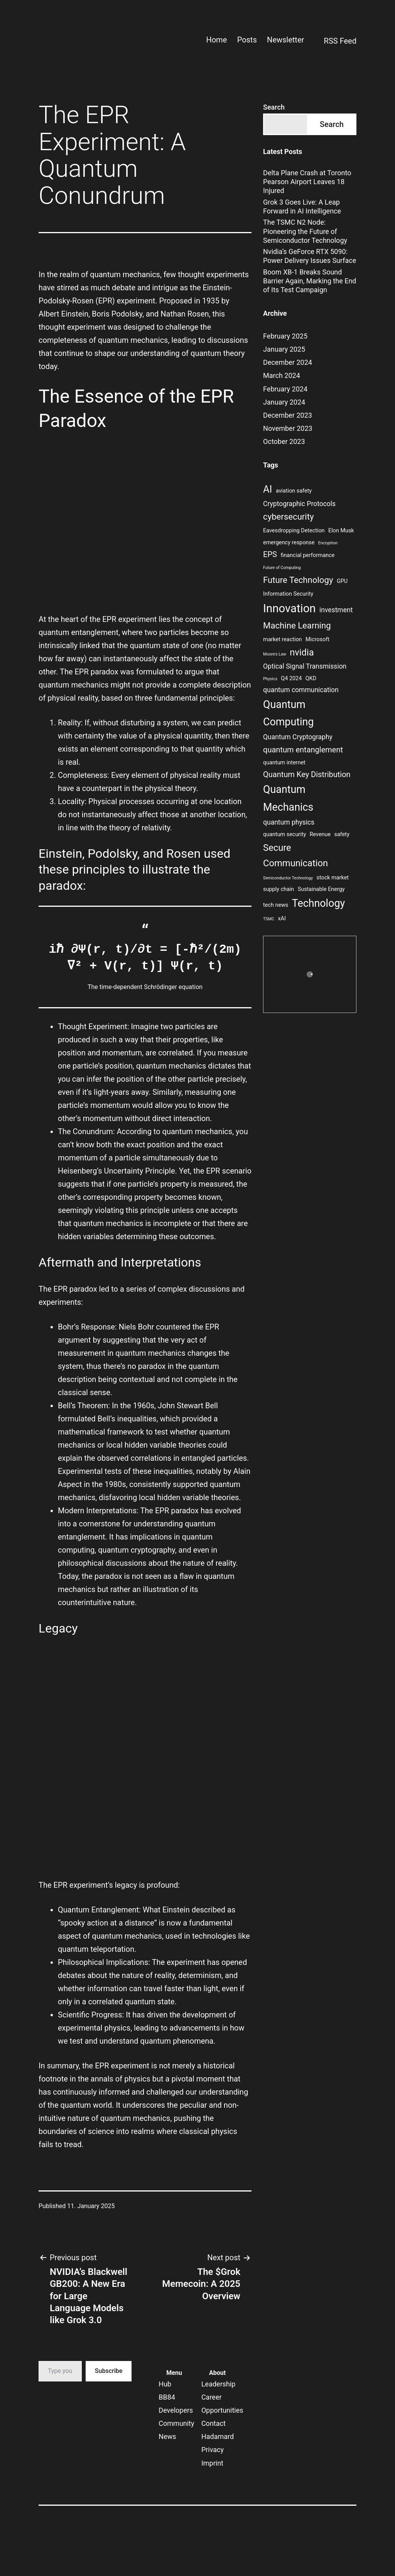  I want to click on Encryption [Encryption (2 items)], so click(328, 542).